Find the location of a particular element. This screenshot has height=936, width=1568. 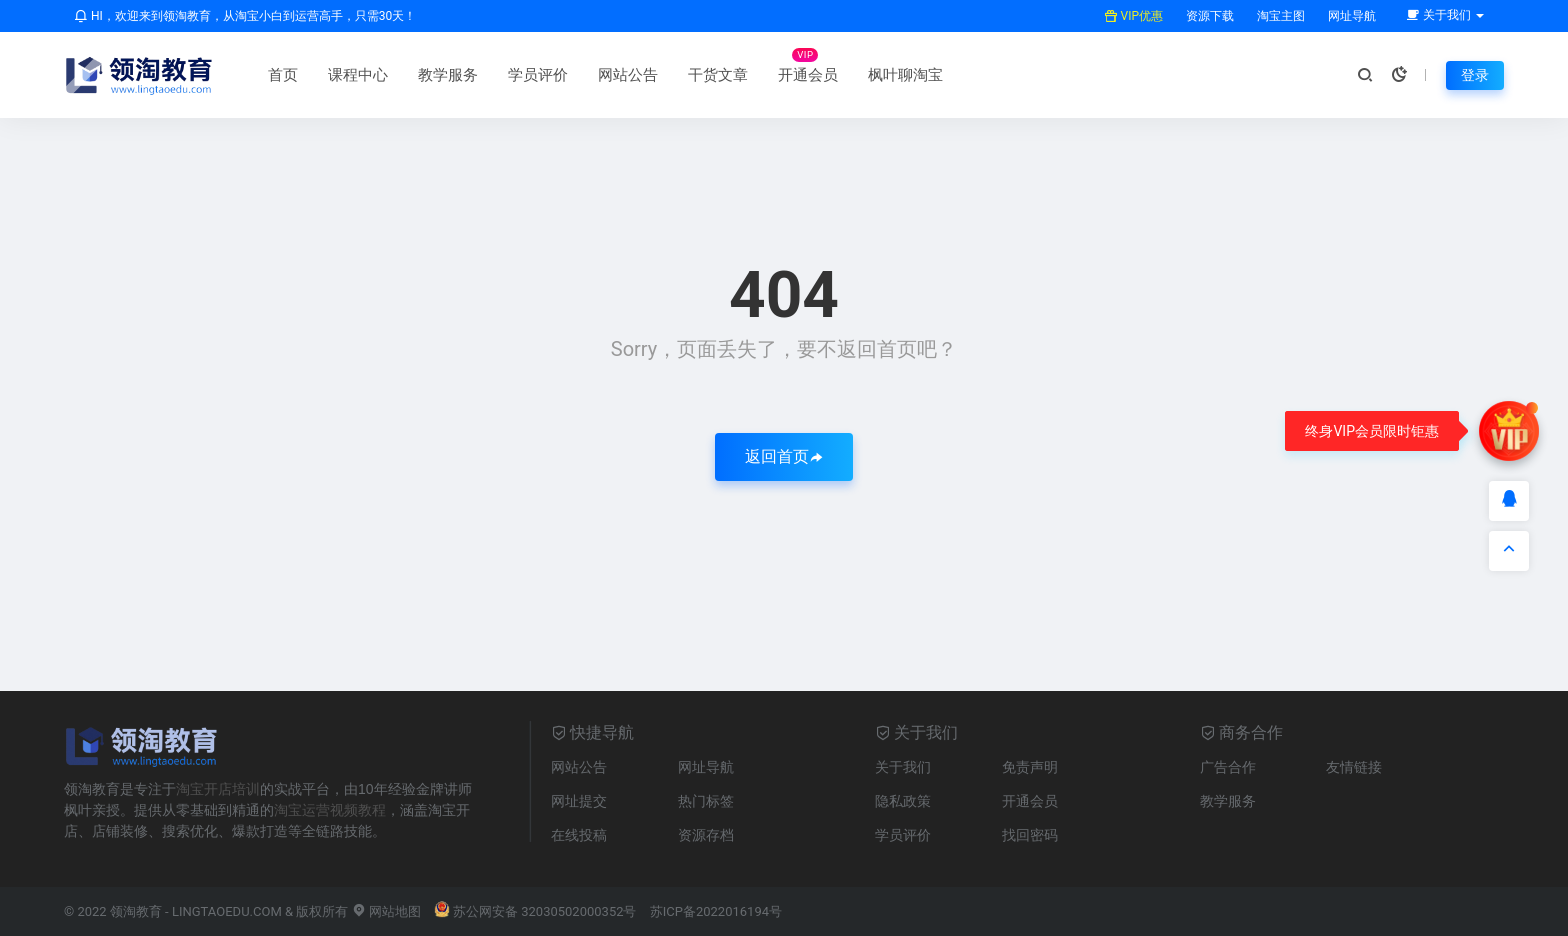

免责声明 is located at coordinates (1030, 767).